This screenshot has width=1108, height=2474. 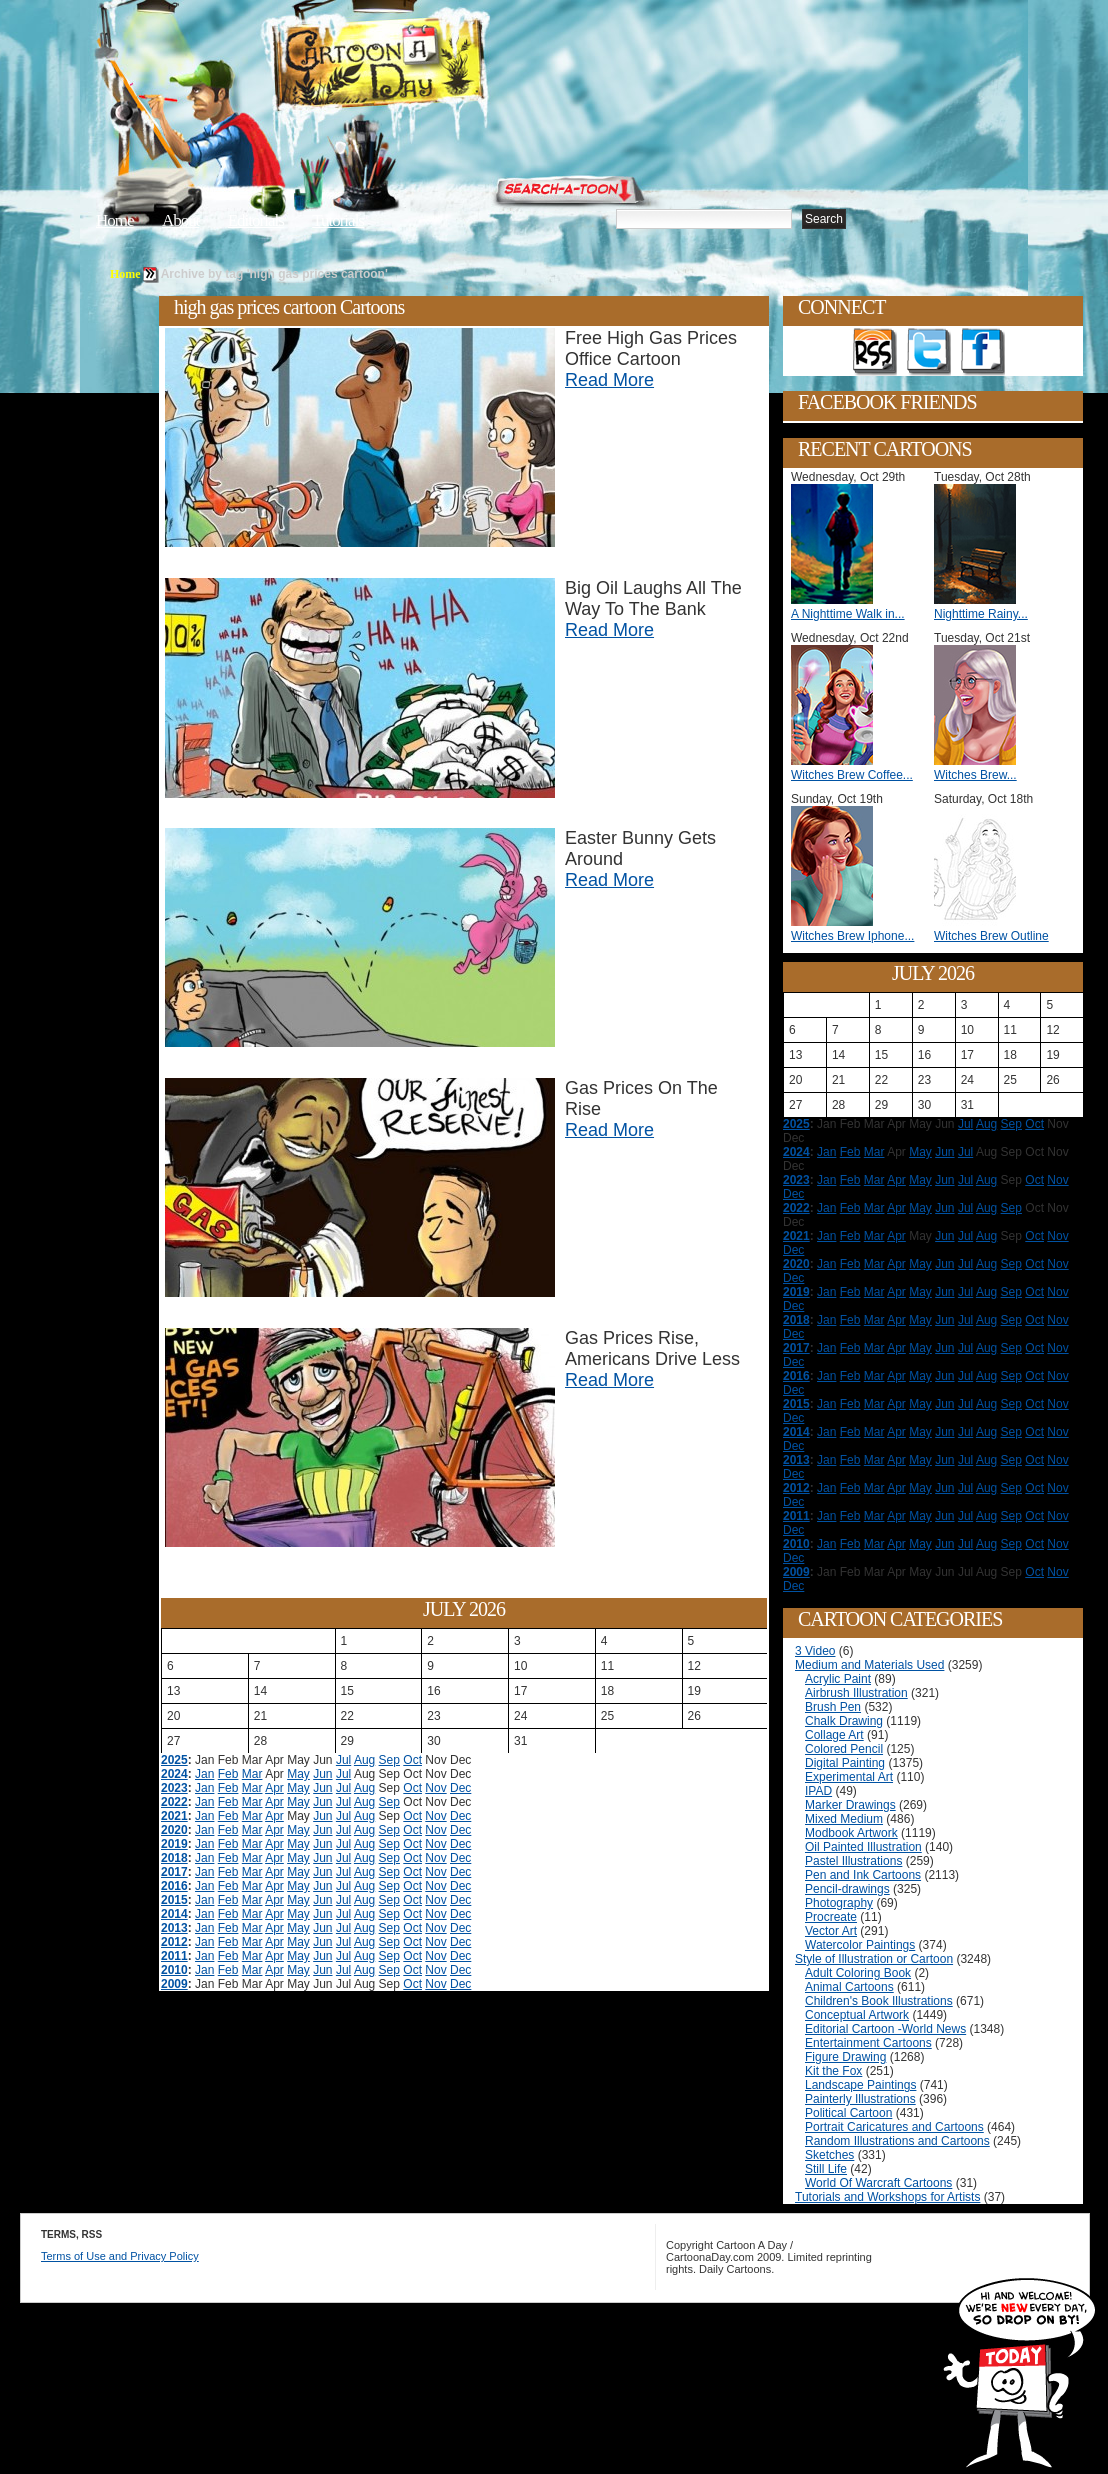 I want to click on Figure Drawing, so click(x=845, y=2057).